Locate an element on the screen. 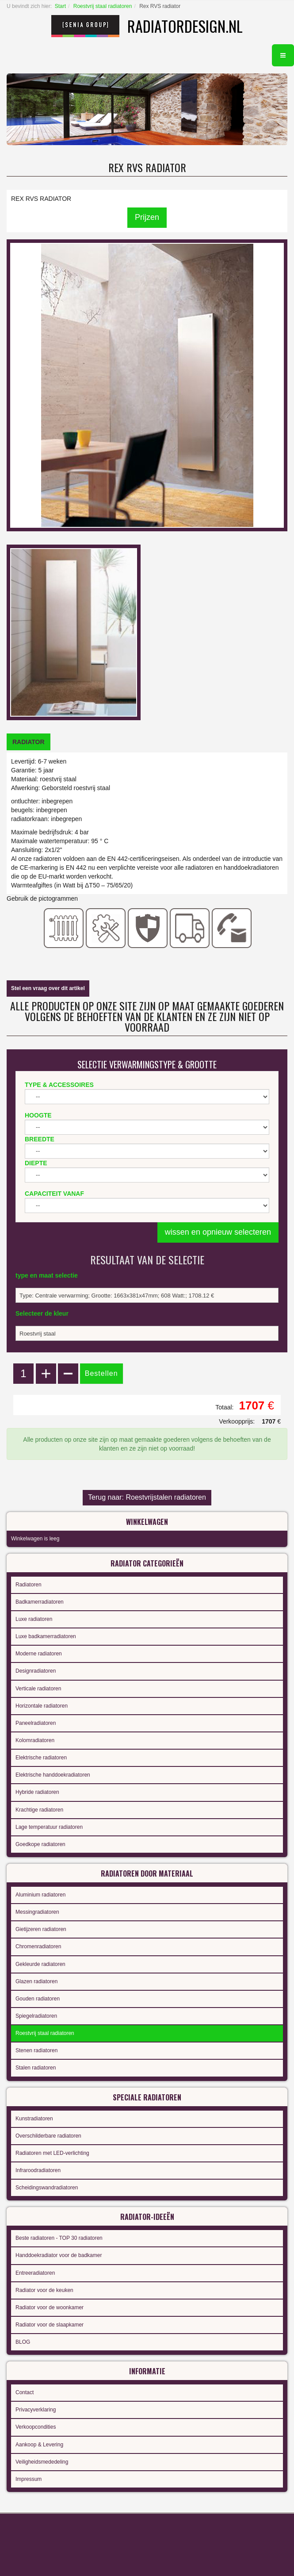 The width and height of the screenshot is (294, 2576). Messingradiatoren is located at coordinates (37, 1912).